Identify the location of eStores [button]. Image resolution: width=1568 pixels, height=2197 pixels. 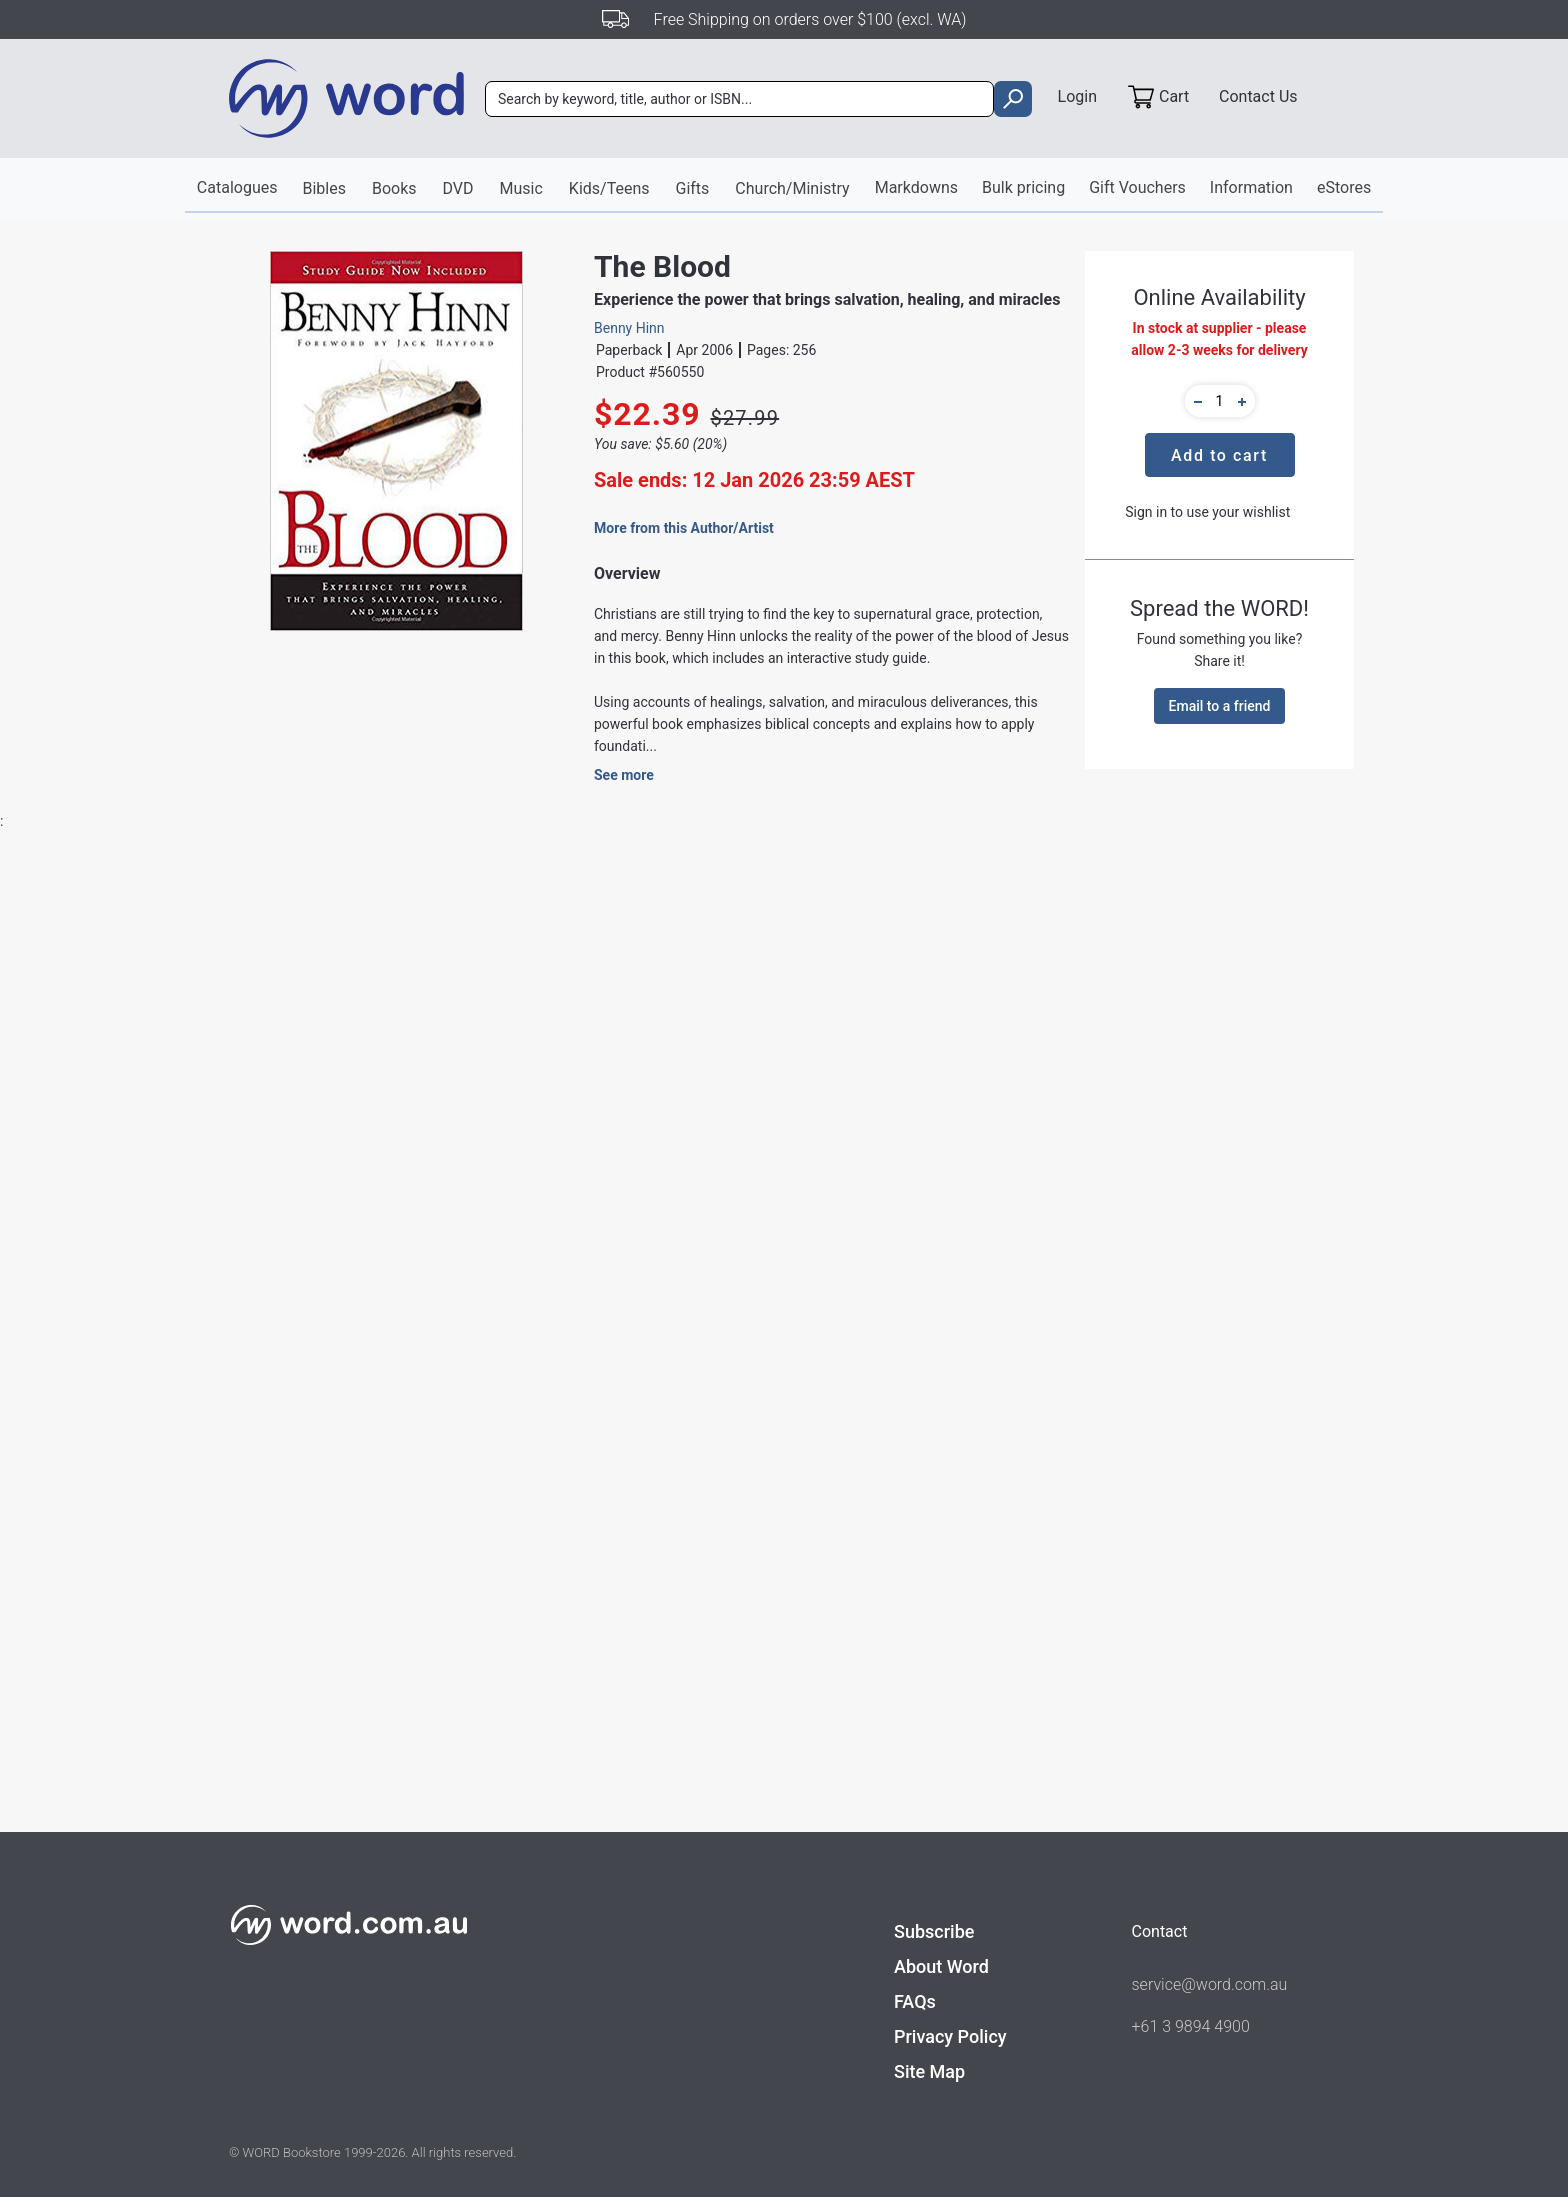
(1344, 187).